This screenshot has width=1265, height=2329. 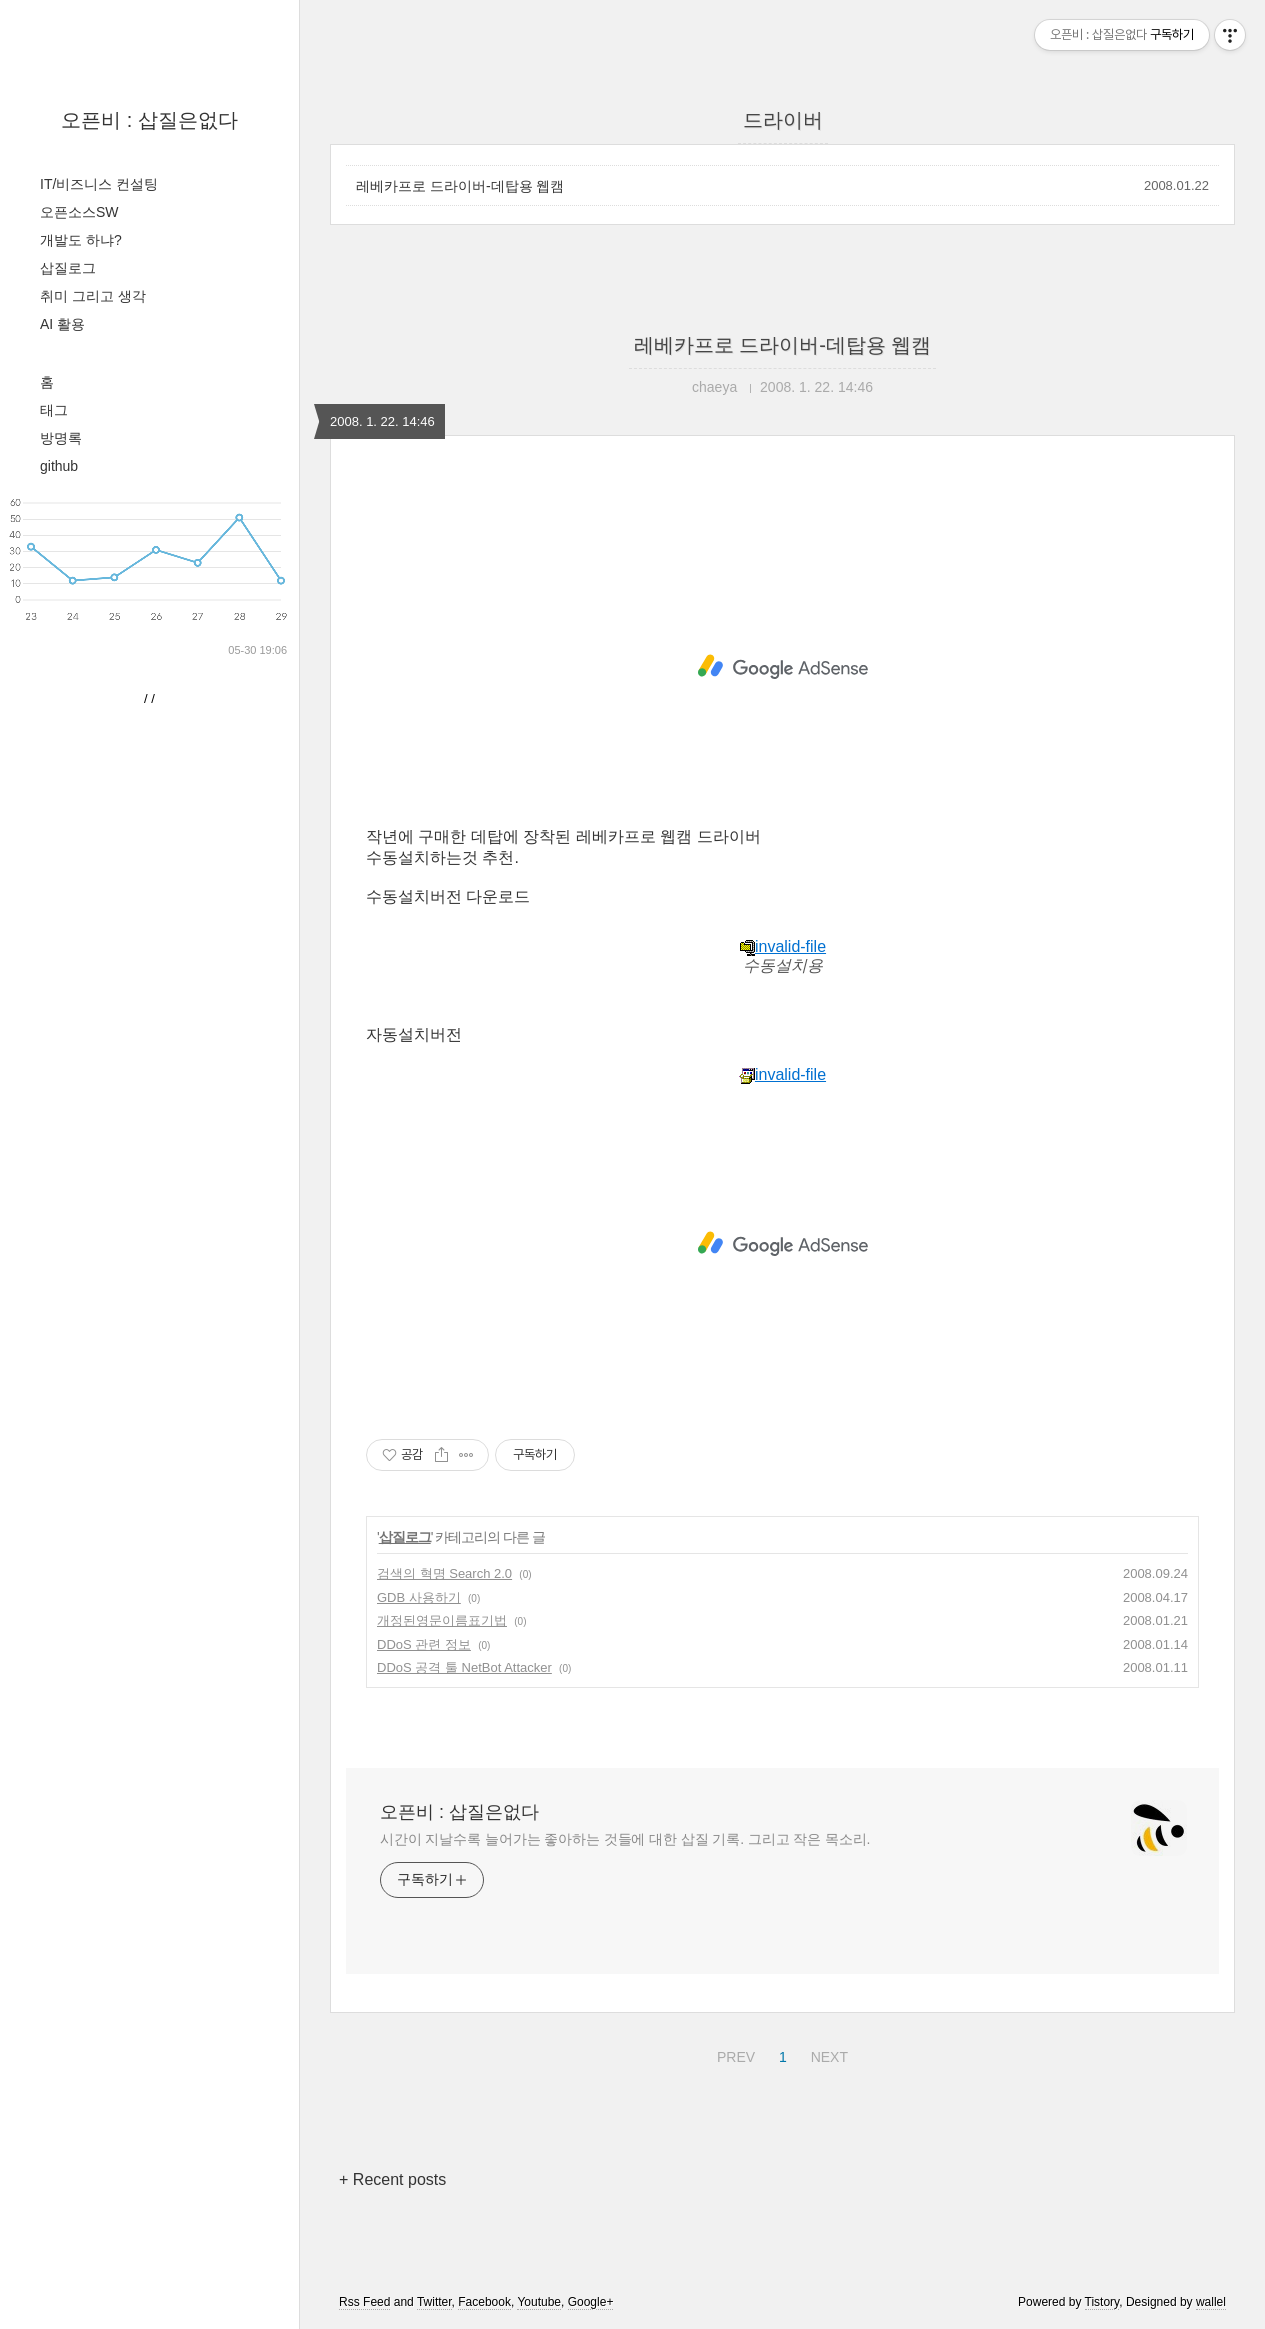 I want to click on GDB 사용하기, so click(x=419, y=1597).